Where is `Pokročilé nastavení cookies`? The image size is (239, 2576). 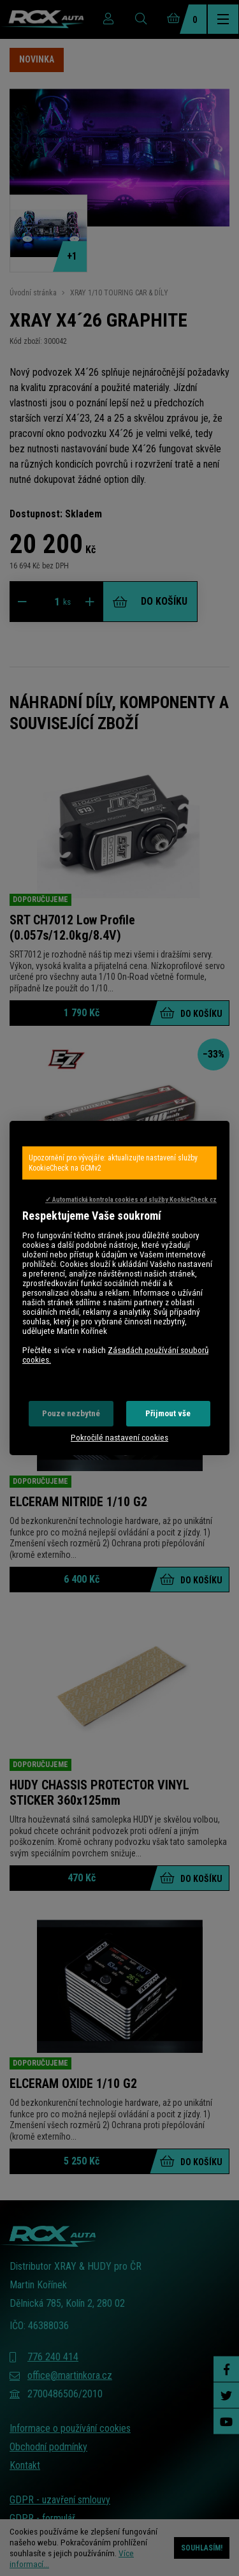
Pokročilé nastavení cookies is located at coordinates (119, 1437).